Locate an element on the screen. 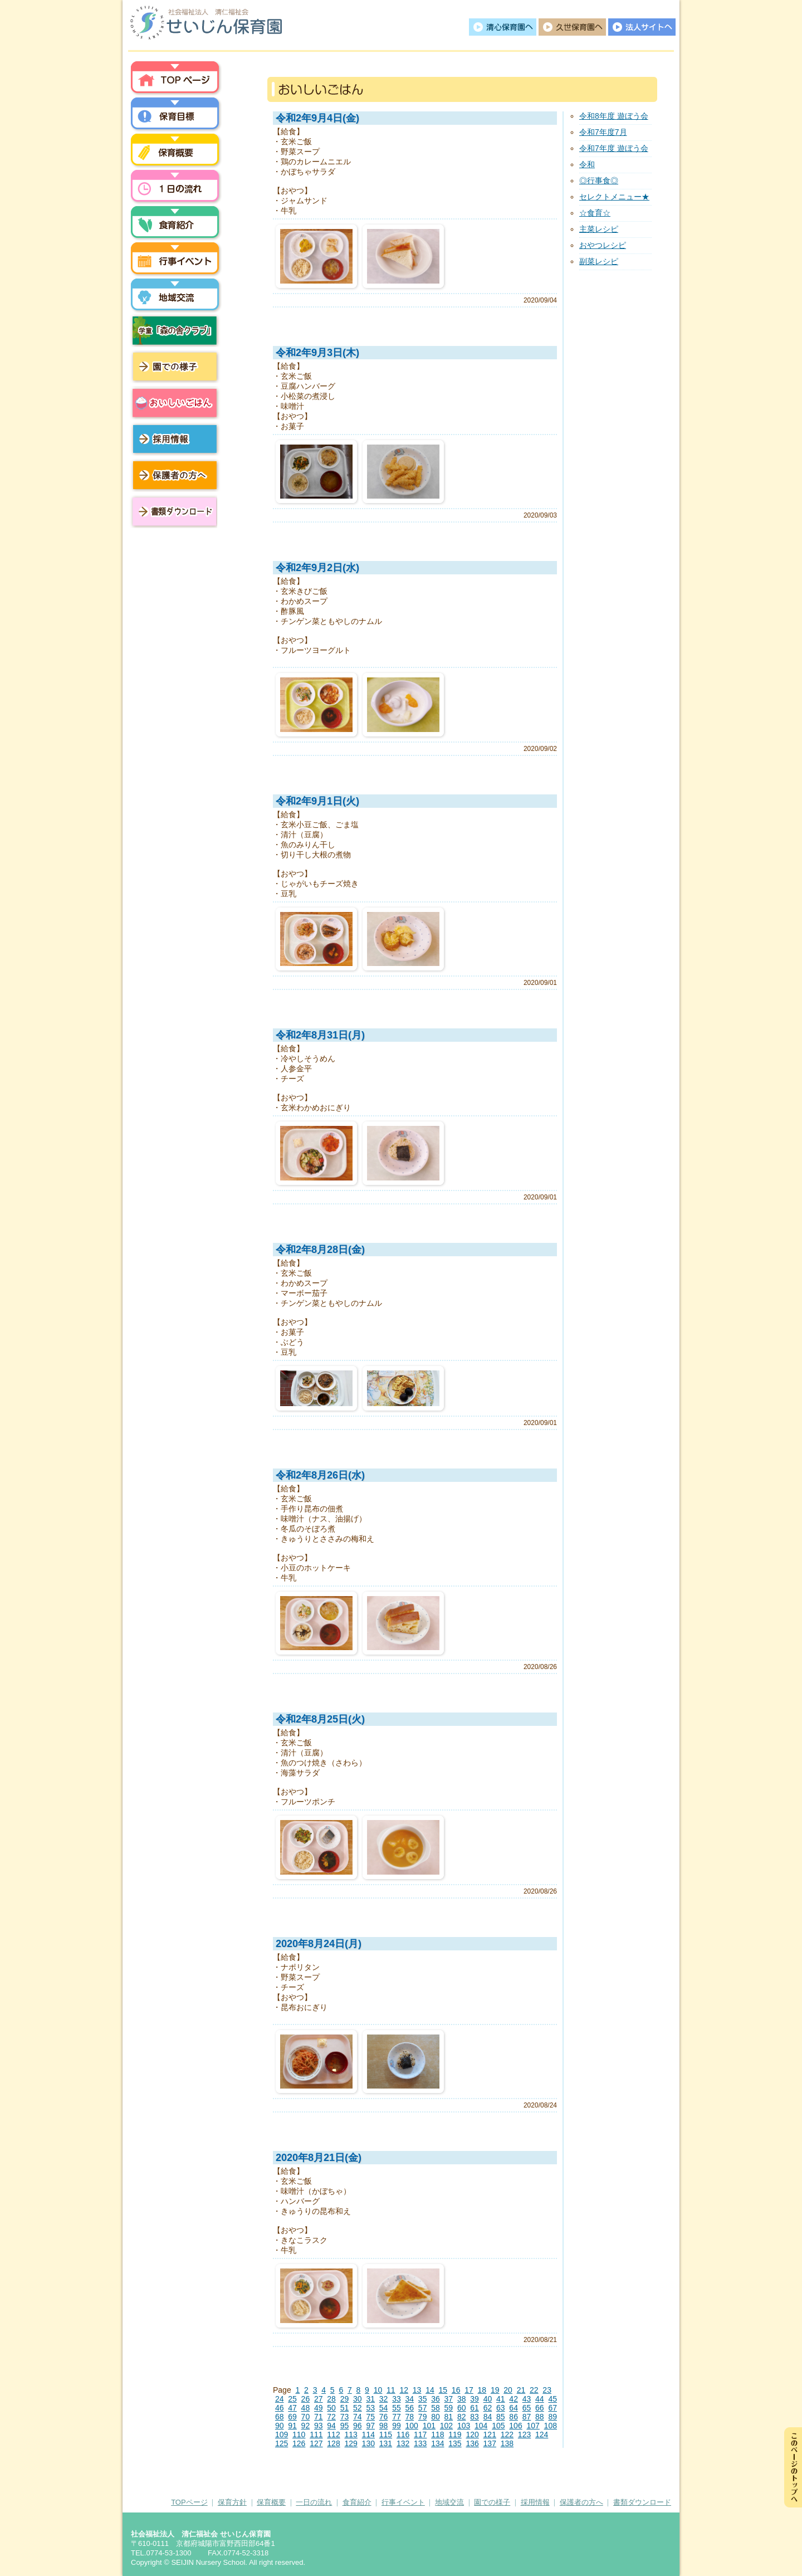 Image resolution: width=802 pixels, height=2576 pixels. 18 is located at coordinates (482, 2389).